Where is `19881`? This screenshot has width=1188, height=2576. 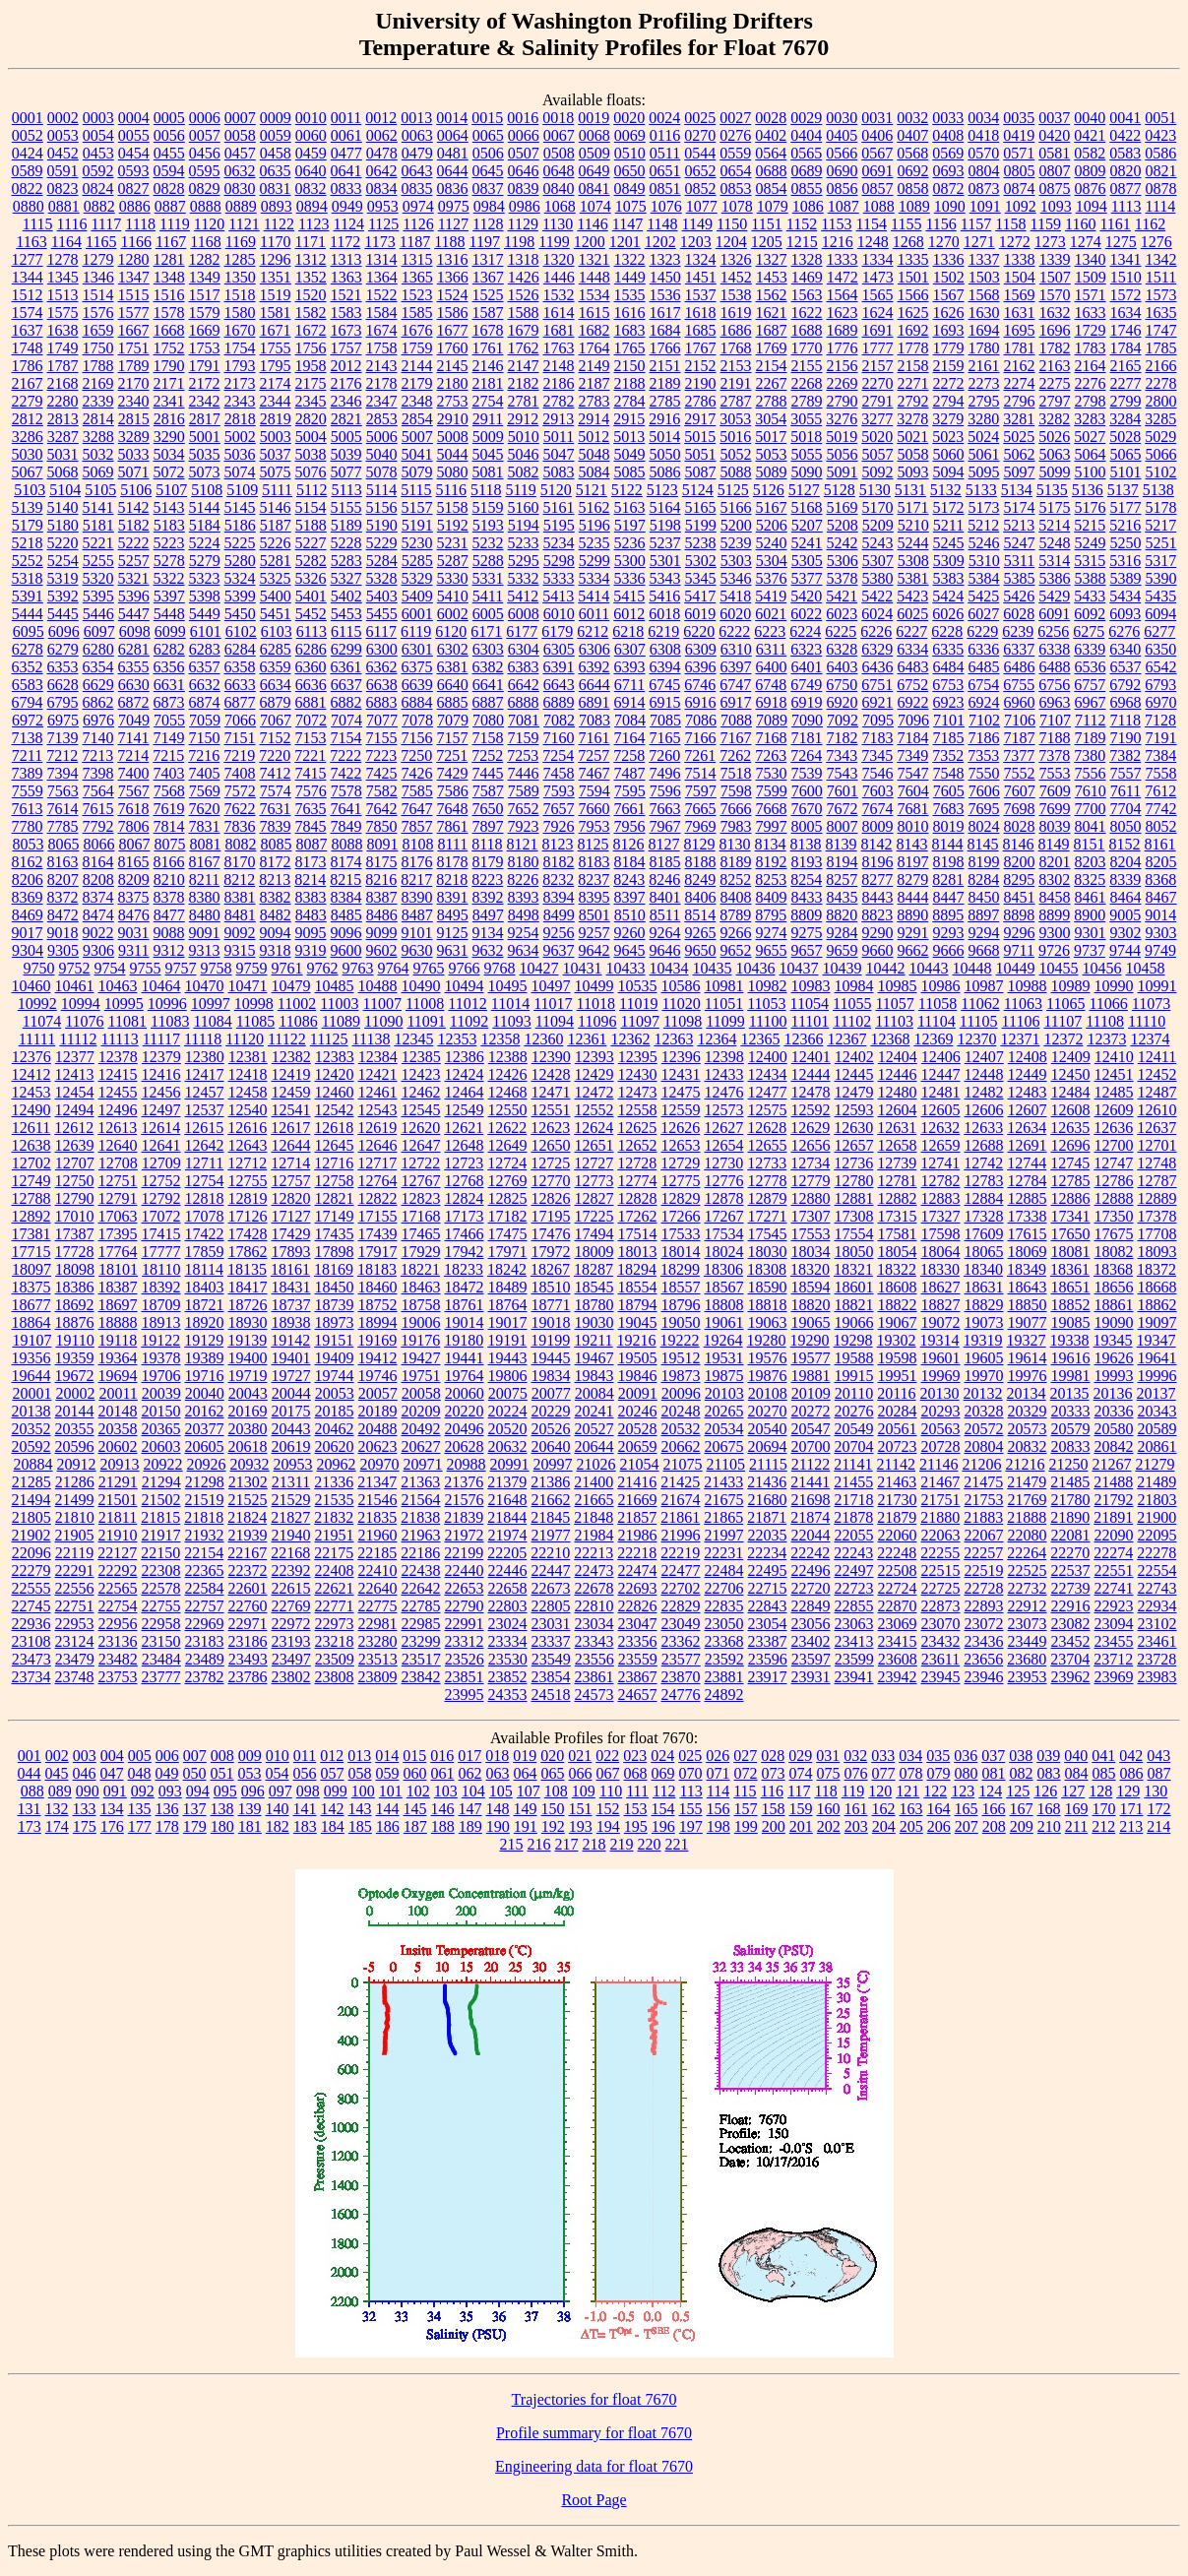 19881 is located at coordinates (811, 1375).